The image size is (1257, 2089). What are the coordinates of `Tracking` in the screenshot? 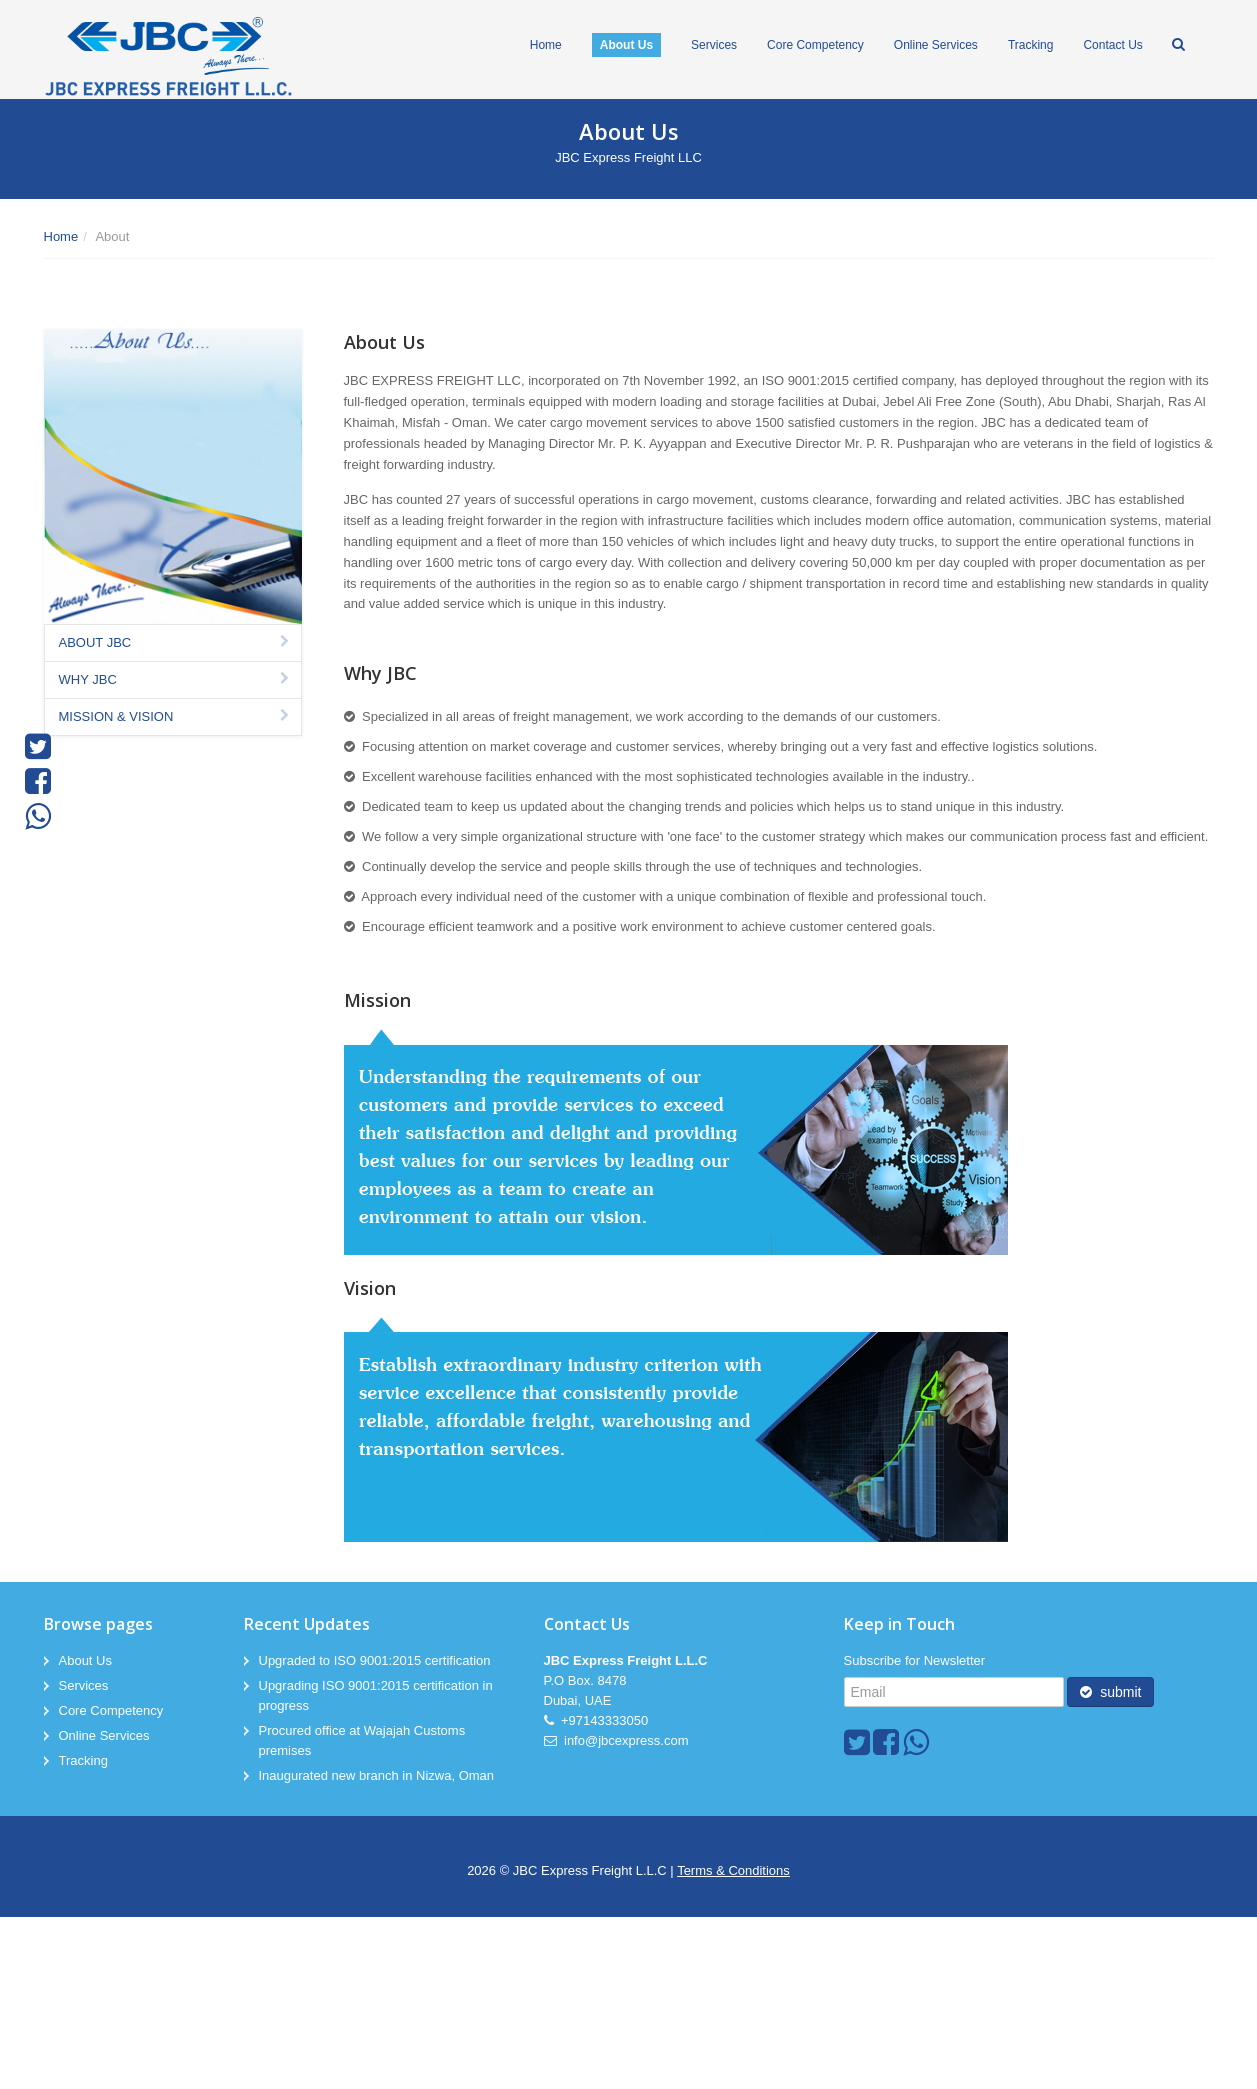 It's located at (83, 1760).